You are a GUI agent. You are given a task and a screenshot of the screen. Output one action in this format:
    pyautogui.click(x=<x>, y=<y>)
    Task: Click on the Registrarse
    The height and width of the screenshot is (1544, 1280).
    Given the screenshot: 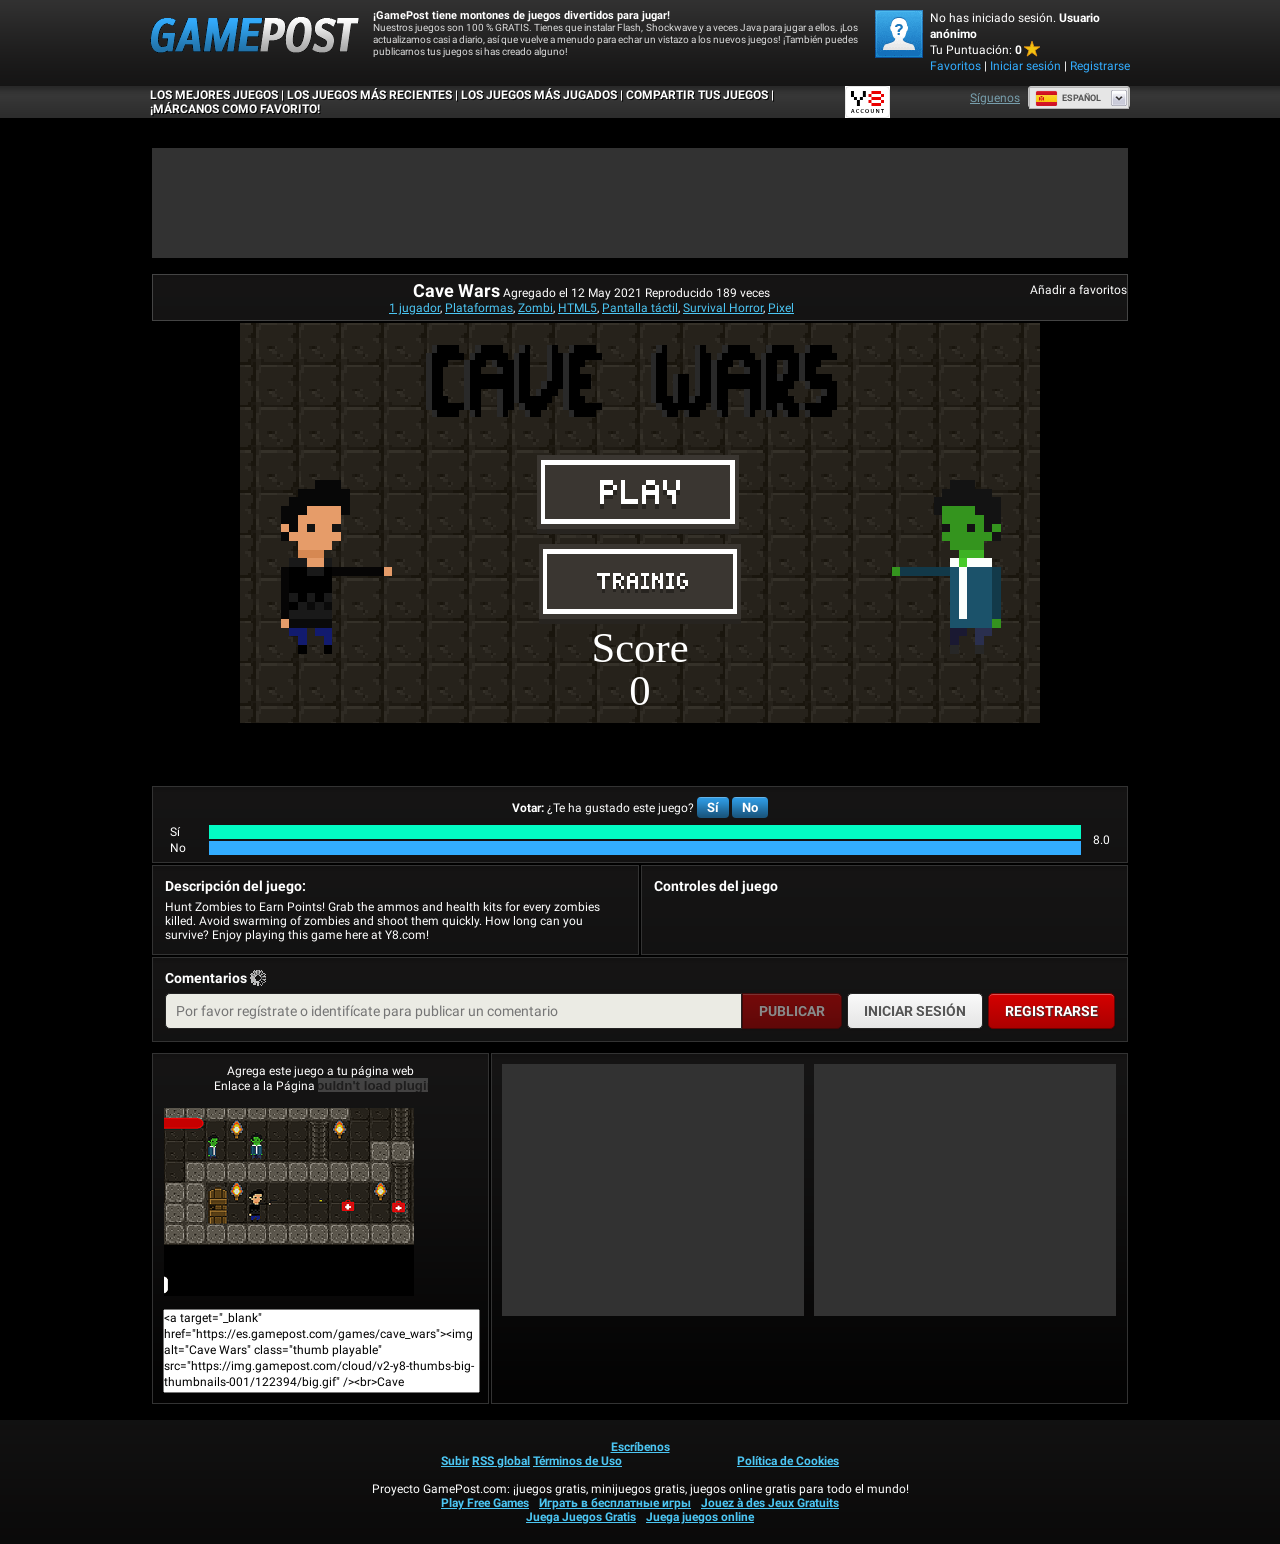 What is the action you would take?
    pyautogui.click(x=1100, y=66)
    